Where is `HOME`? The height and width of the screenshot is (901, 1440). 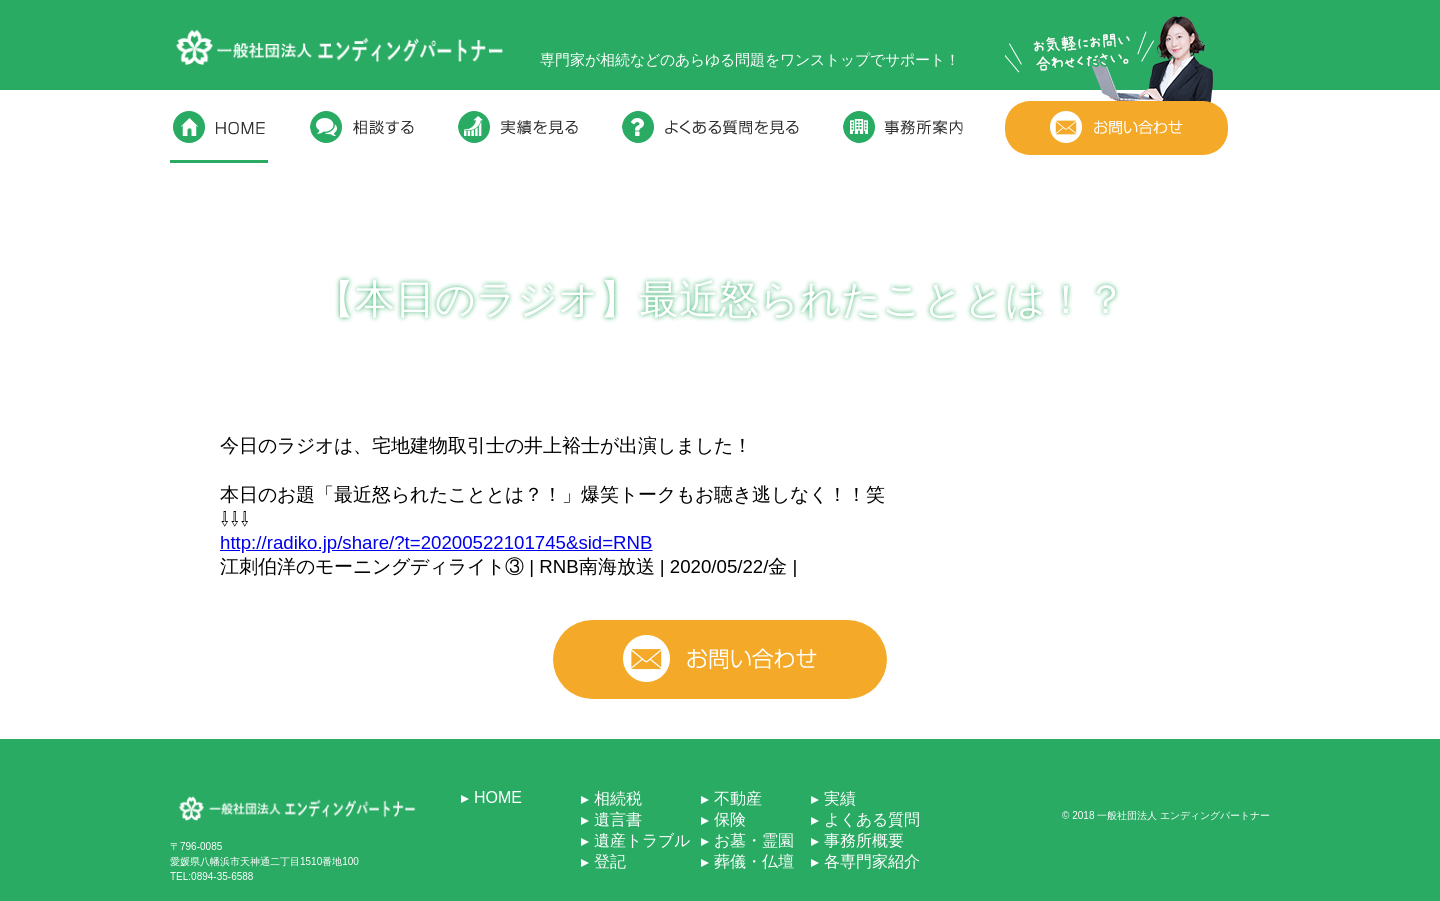
HOME is located at coordinates (498, 797).